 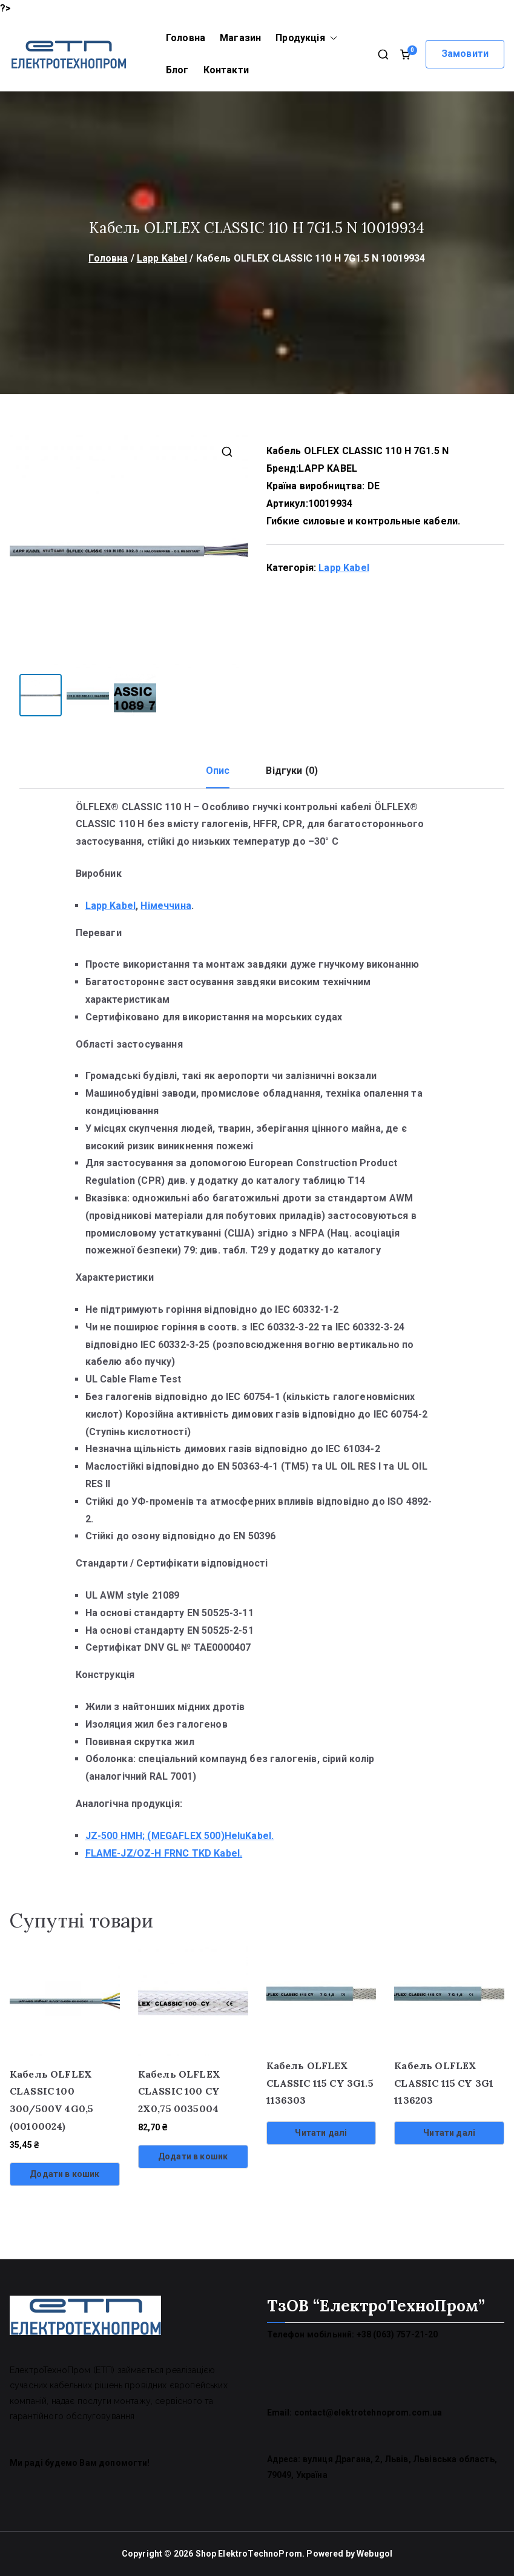 I want to click on Lapp Kabel, so click(x=162, y=258).